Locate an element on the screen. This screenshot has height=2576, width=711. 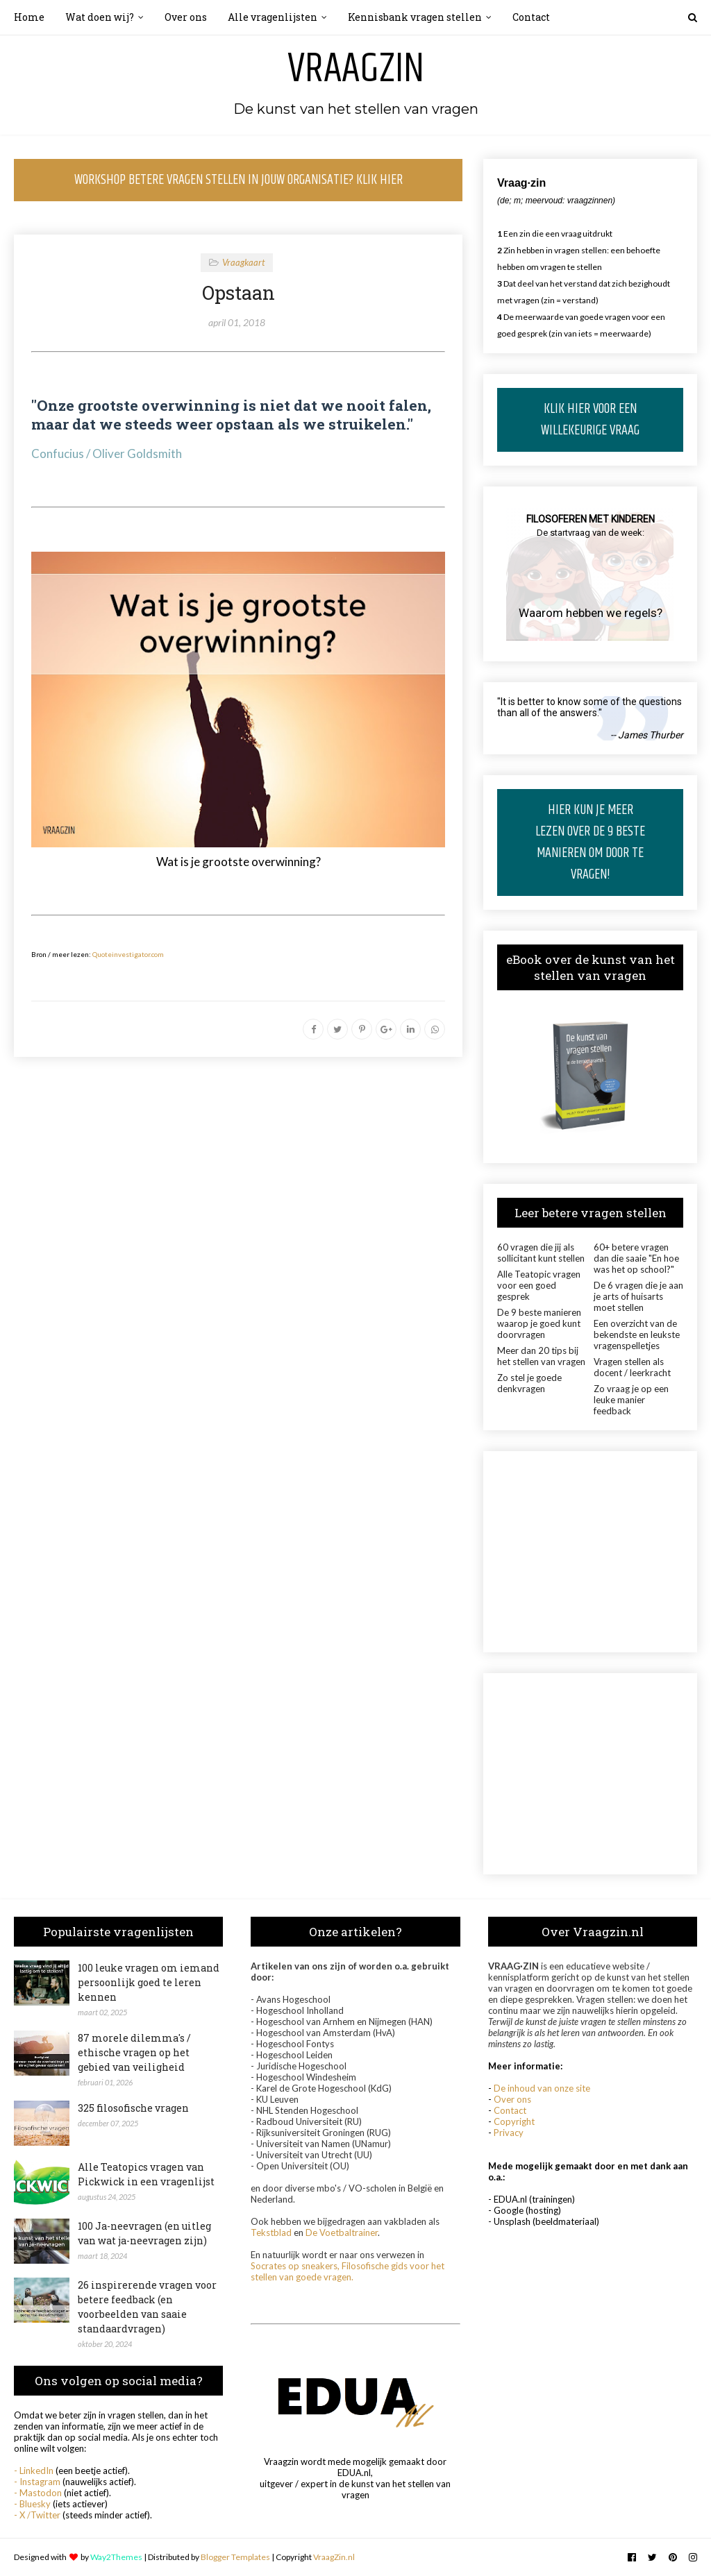
De 6 vragen die je aan je arts of huisarts moet stellen is located at coordinates (638, 1296).